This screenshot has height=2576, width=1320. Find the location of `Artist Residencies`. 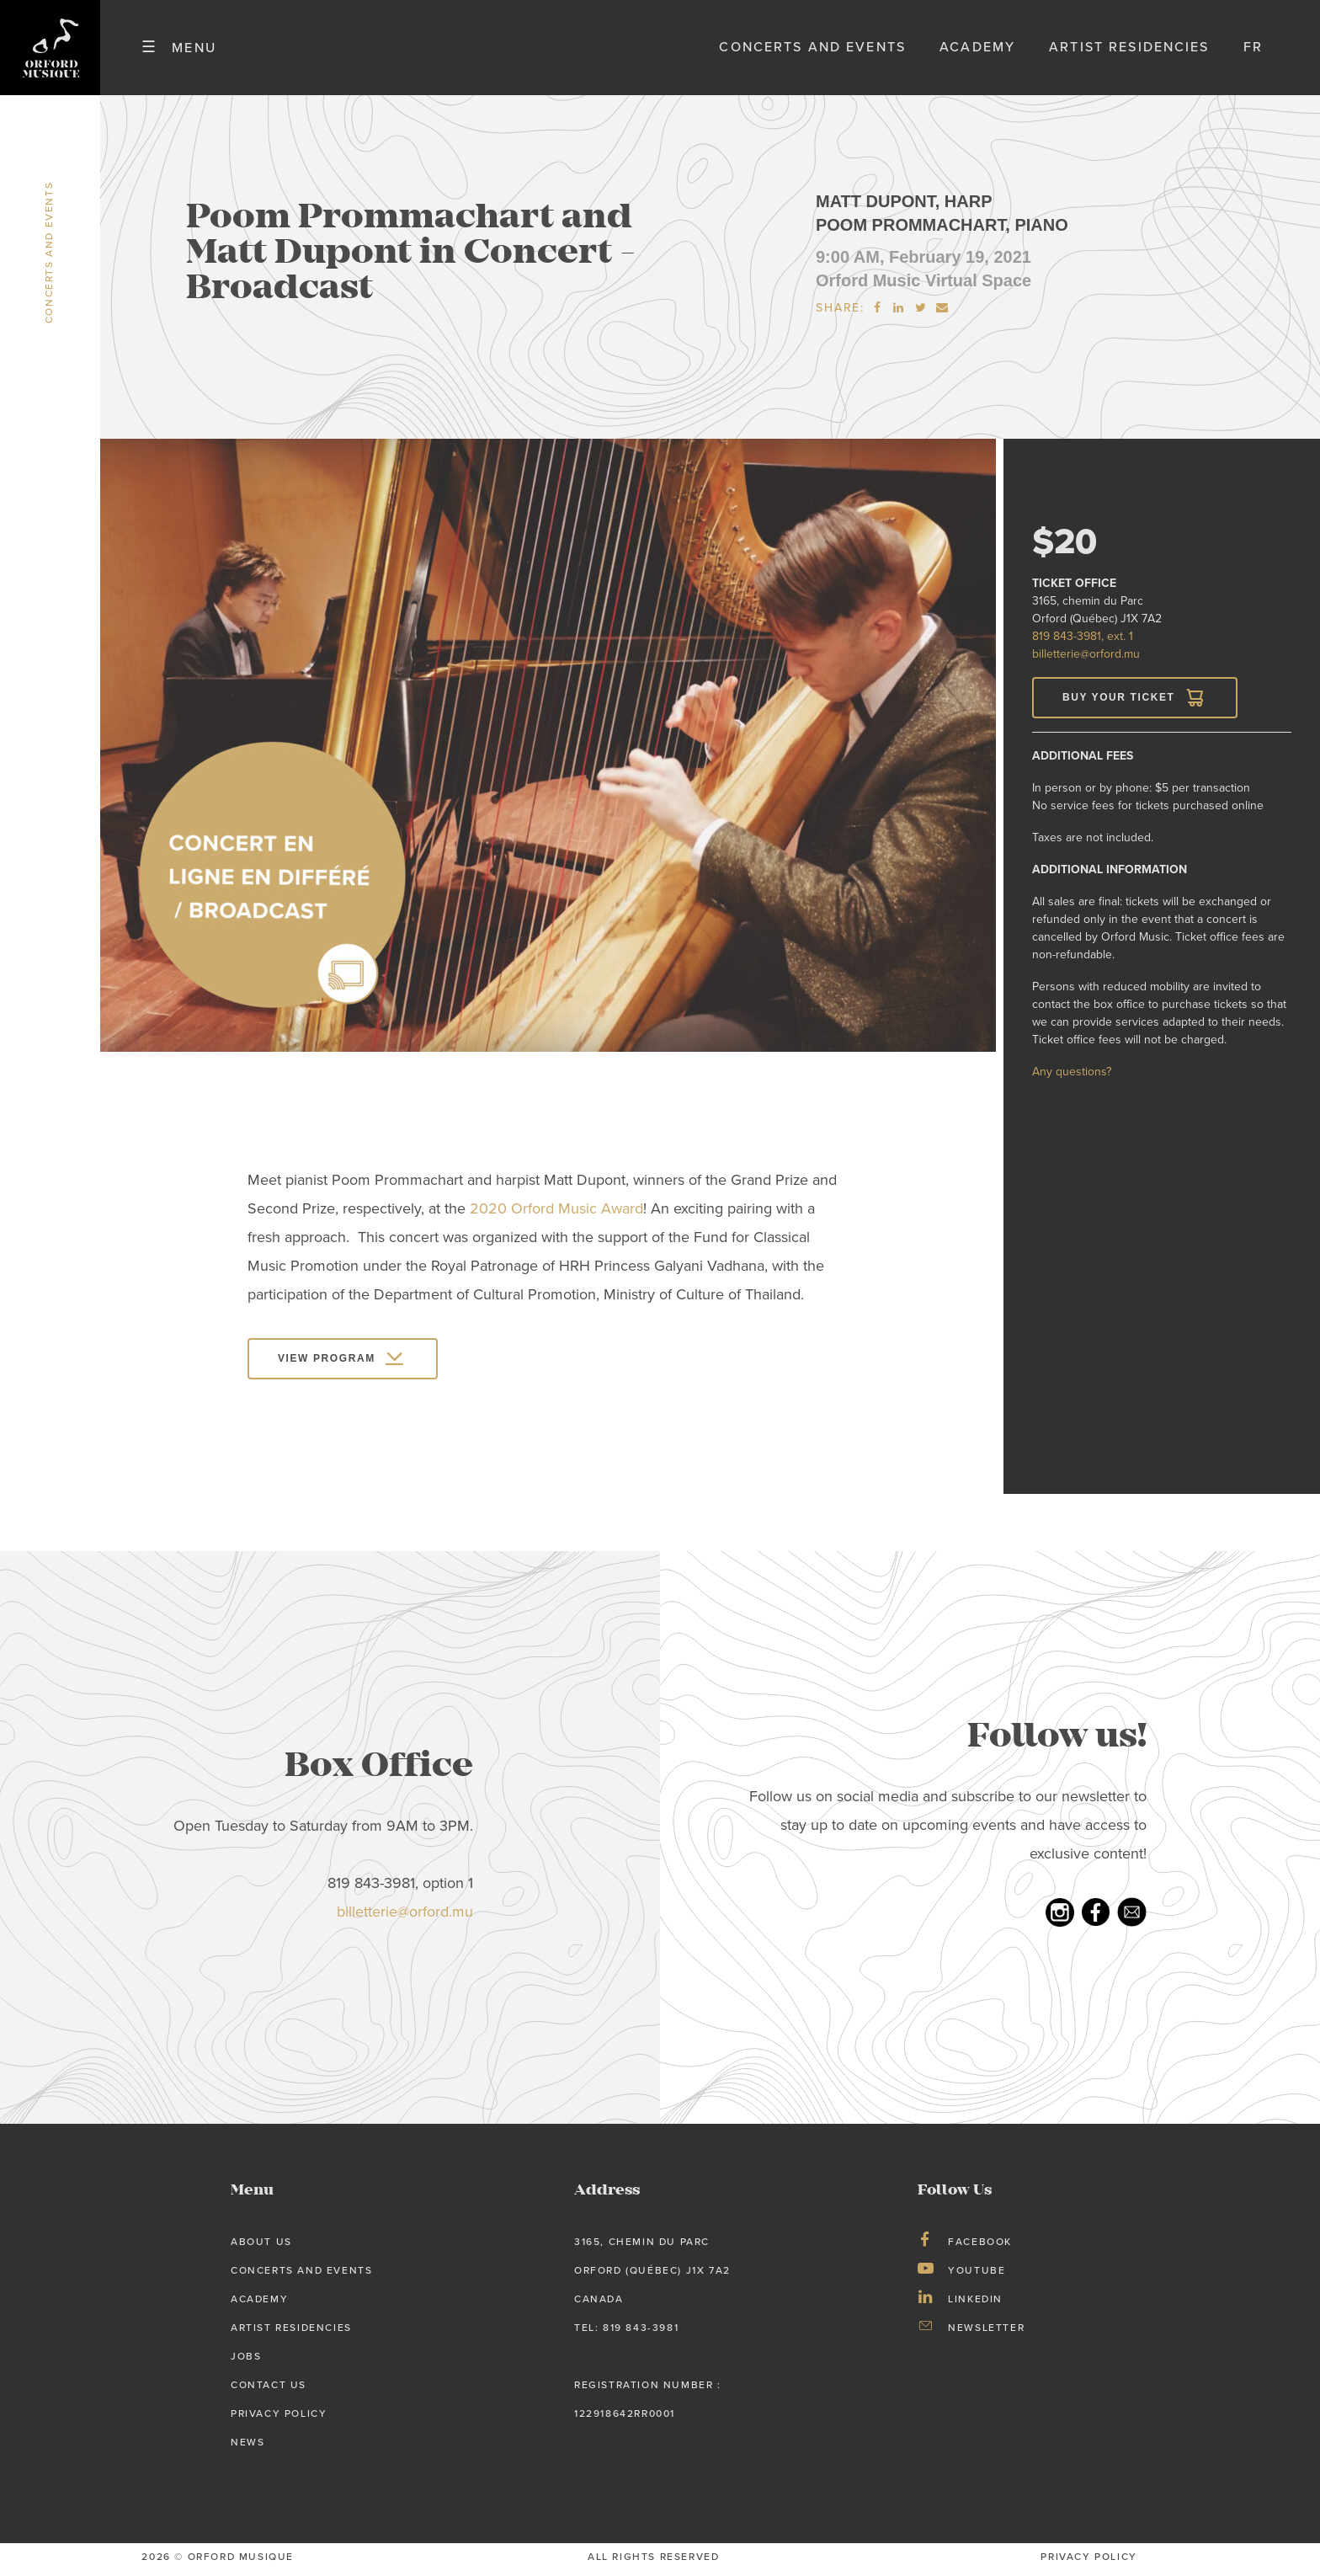

Artist Residencies is located at coordinates (1129, 49).